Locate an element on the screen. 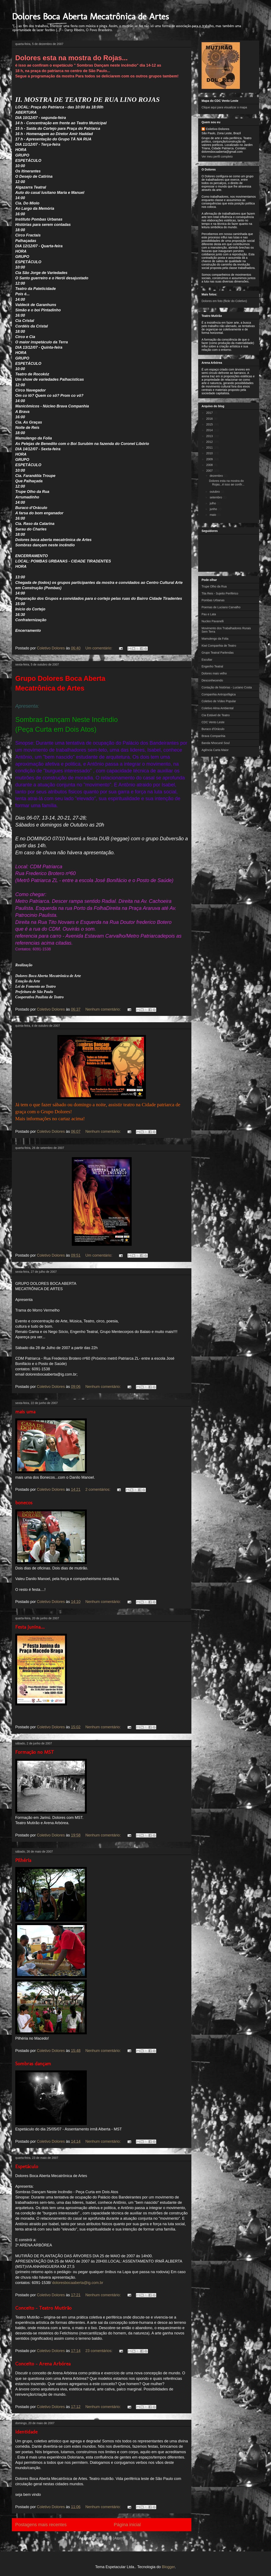 The image size is (271, 2576). Trupe Olho da Rua is located at coordinates (214, 586).